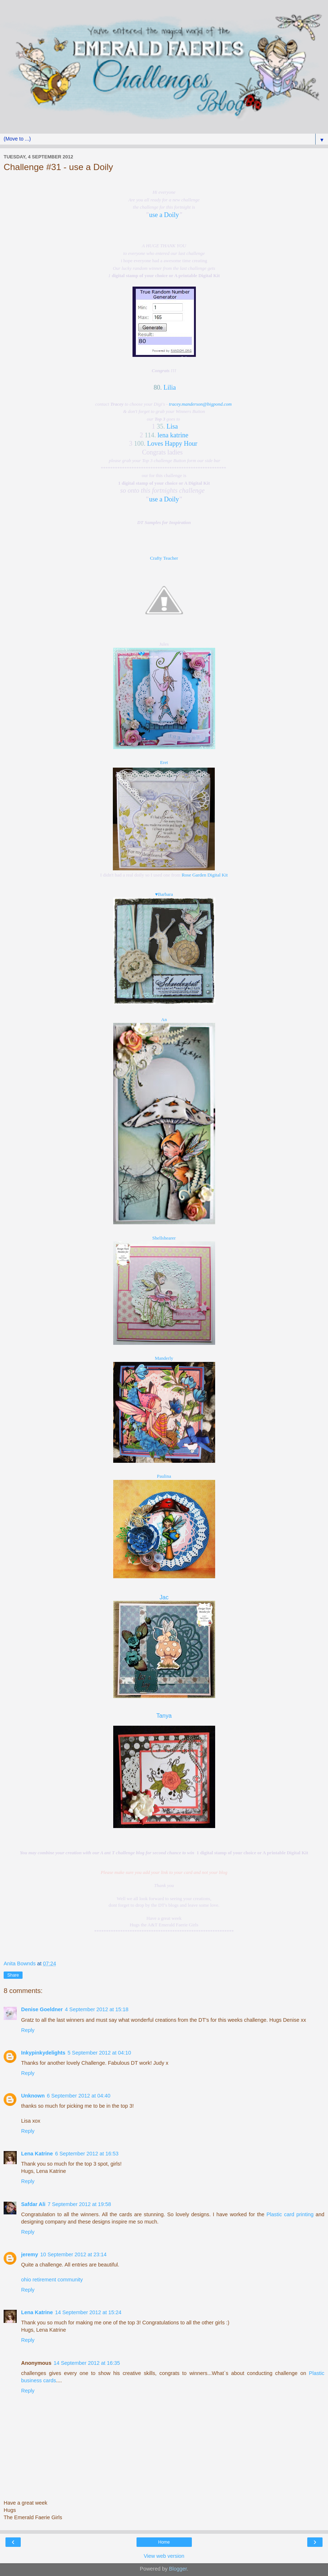 This screenshot has width=328, height=2576. What do you see at coordinates (164, 558) in the screenshot?
I see `Crafty Teacher` at bounding box center [164, 558].